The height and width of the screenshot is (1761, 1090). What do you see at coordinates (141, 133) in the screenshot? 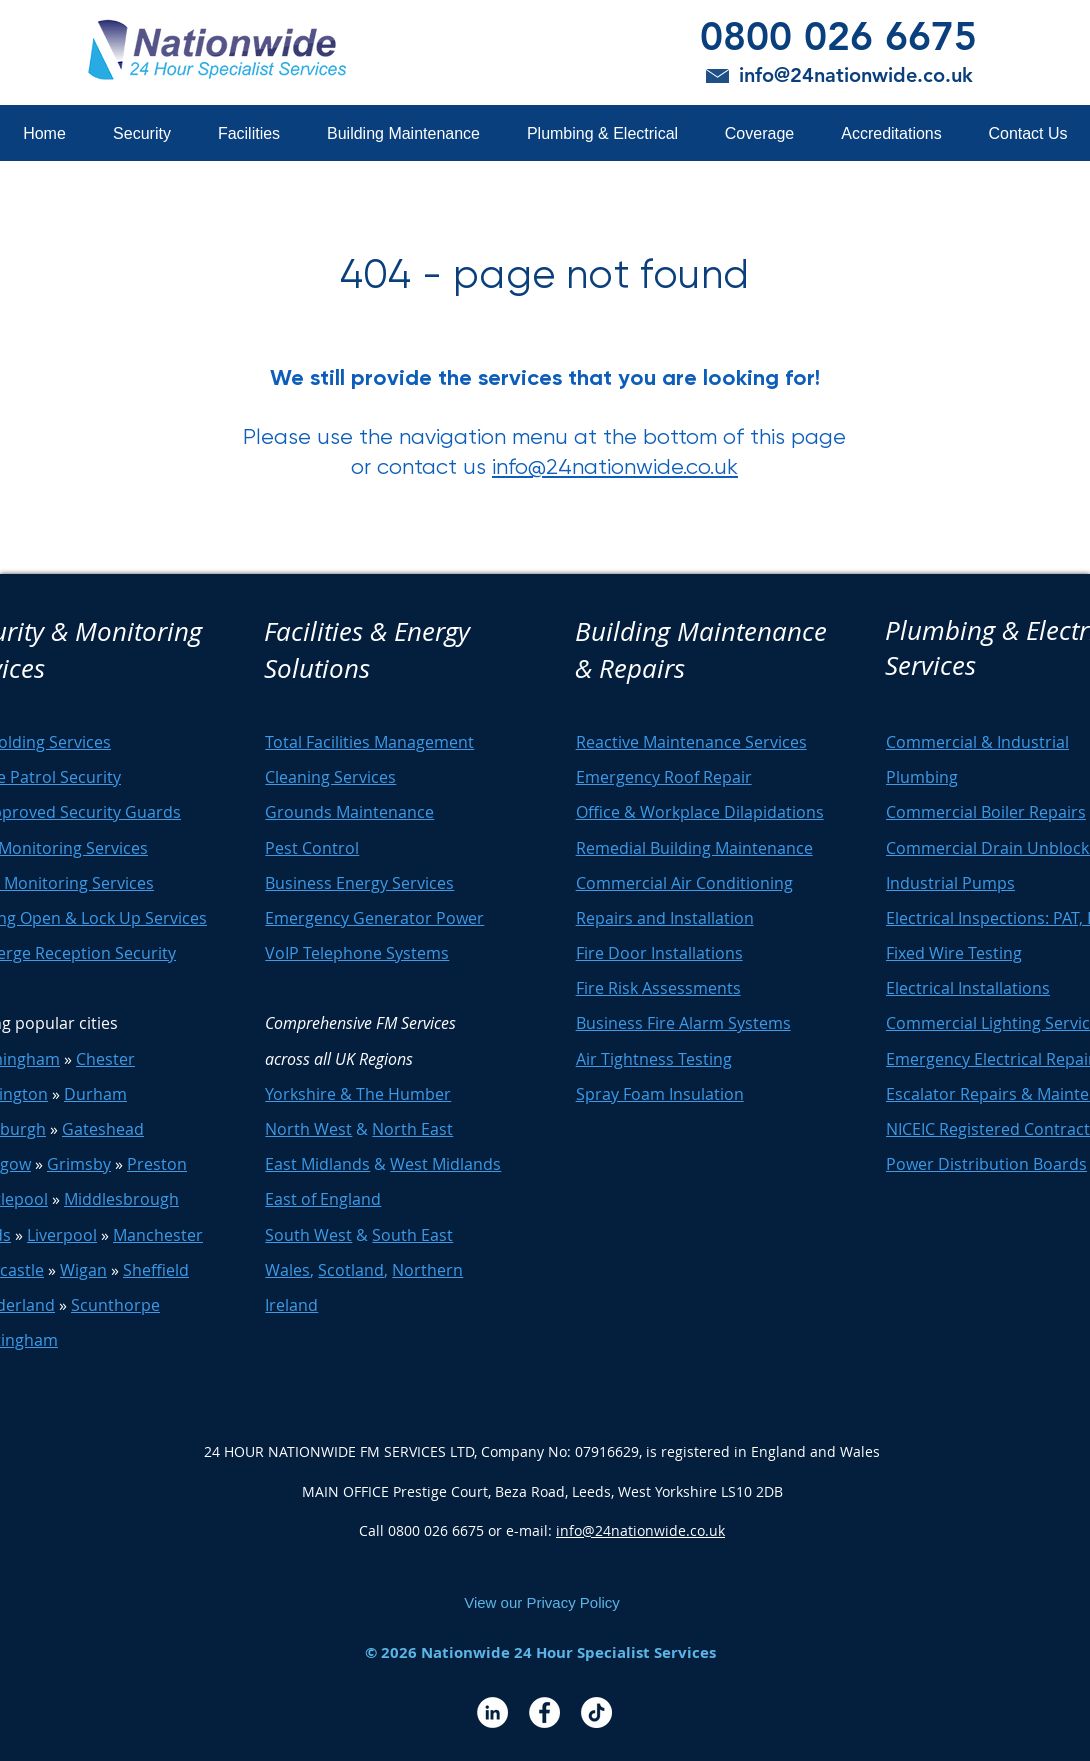
I see `[button]` at bounding box center [141, 133].